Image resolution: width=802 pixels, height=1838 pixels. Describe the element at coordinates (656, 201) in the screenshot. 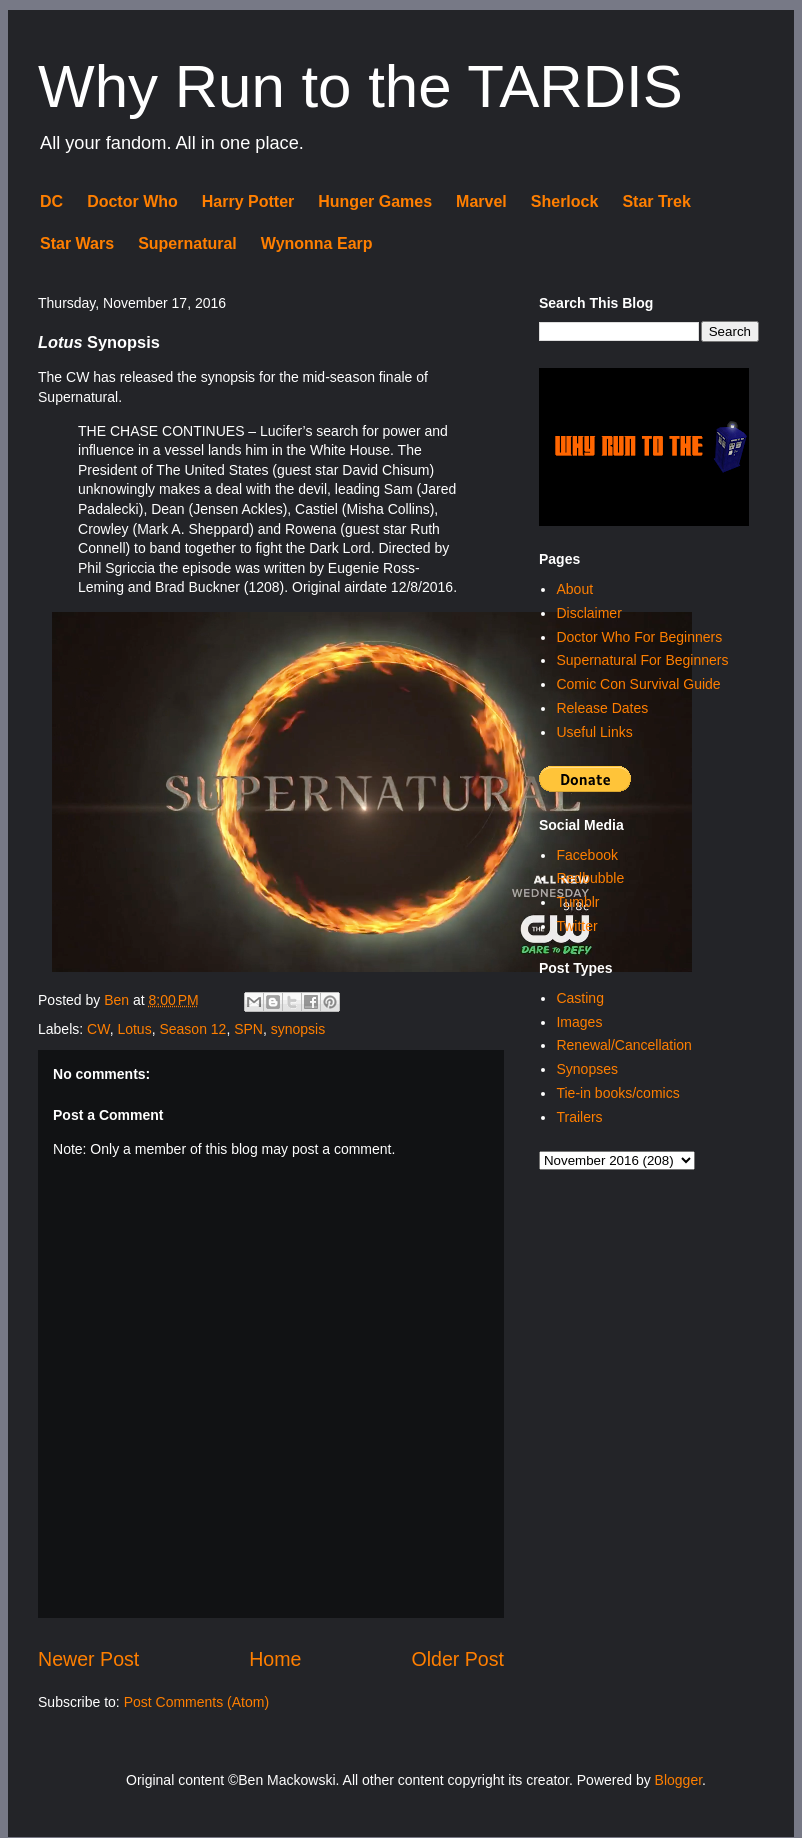

I see `Star Trek` at that location.